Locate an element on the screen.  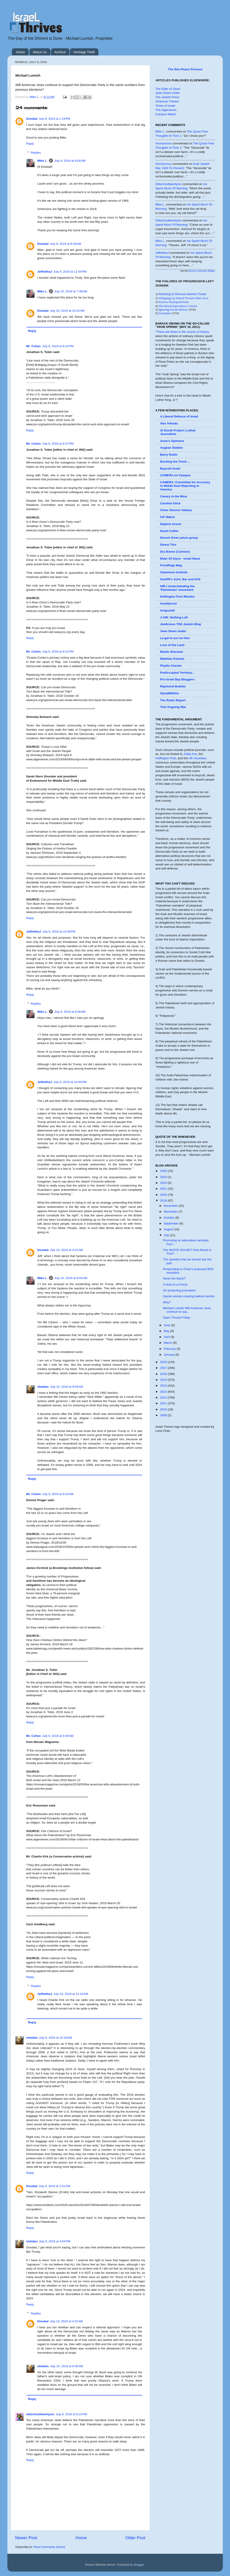
sheldan is located at coordinates (43, 1386).